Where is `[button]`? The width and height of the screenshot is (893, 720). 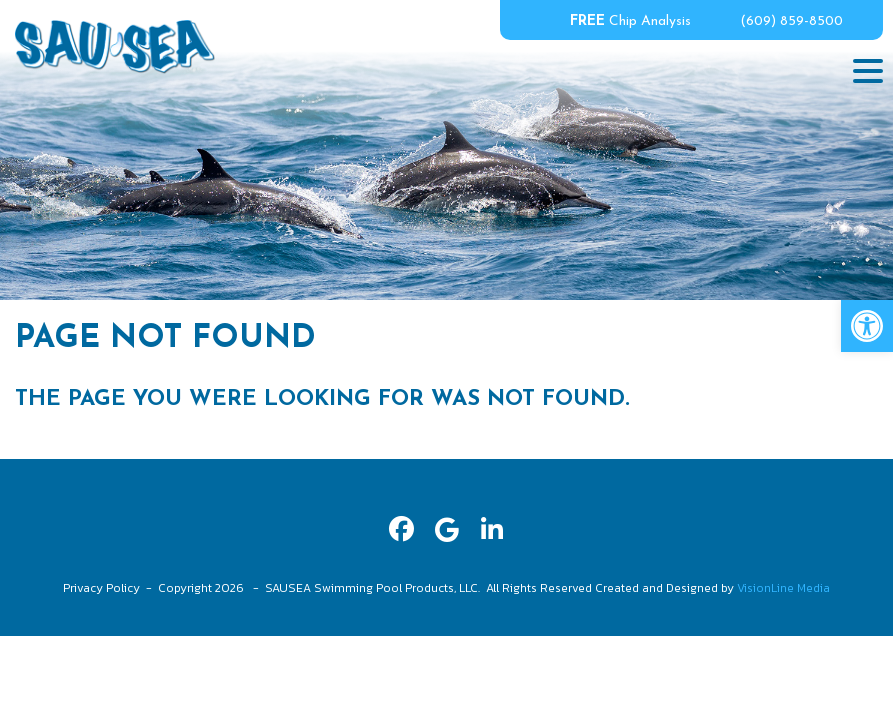 [button] is located at coordinates (867, 326).